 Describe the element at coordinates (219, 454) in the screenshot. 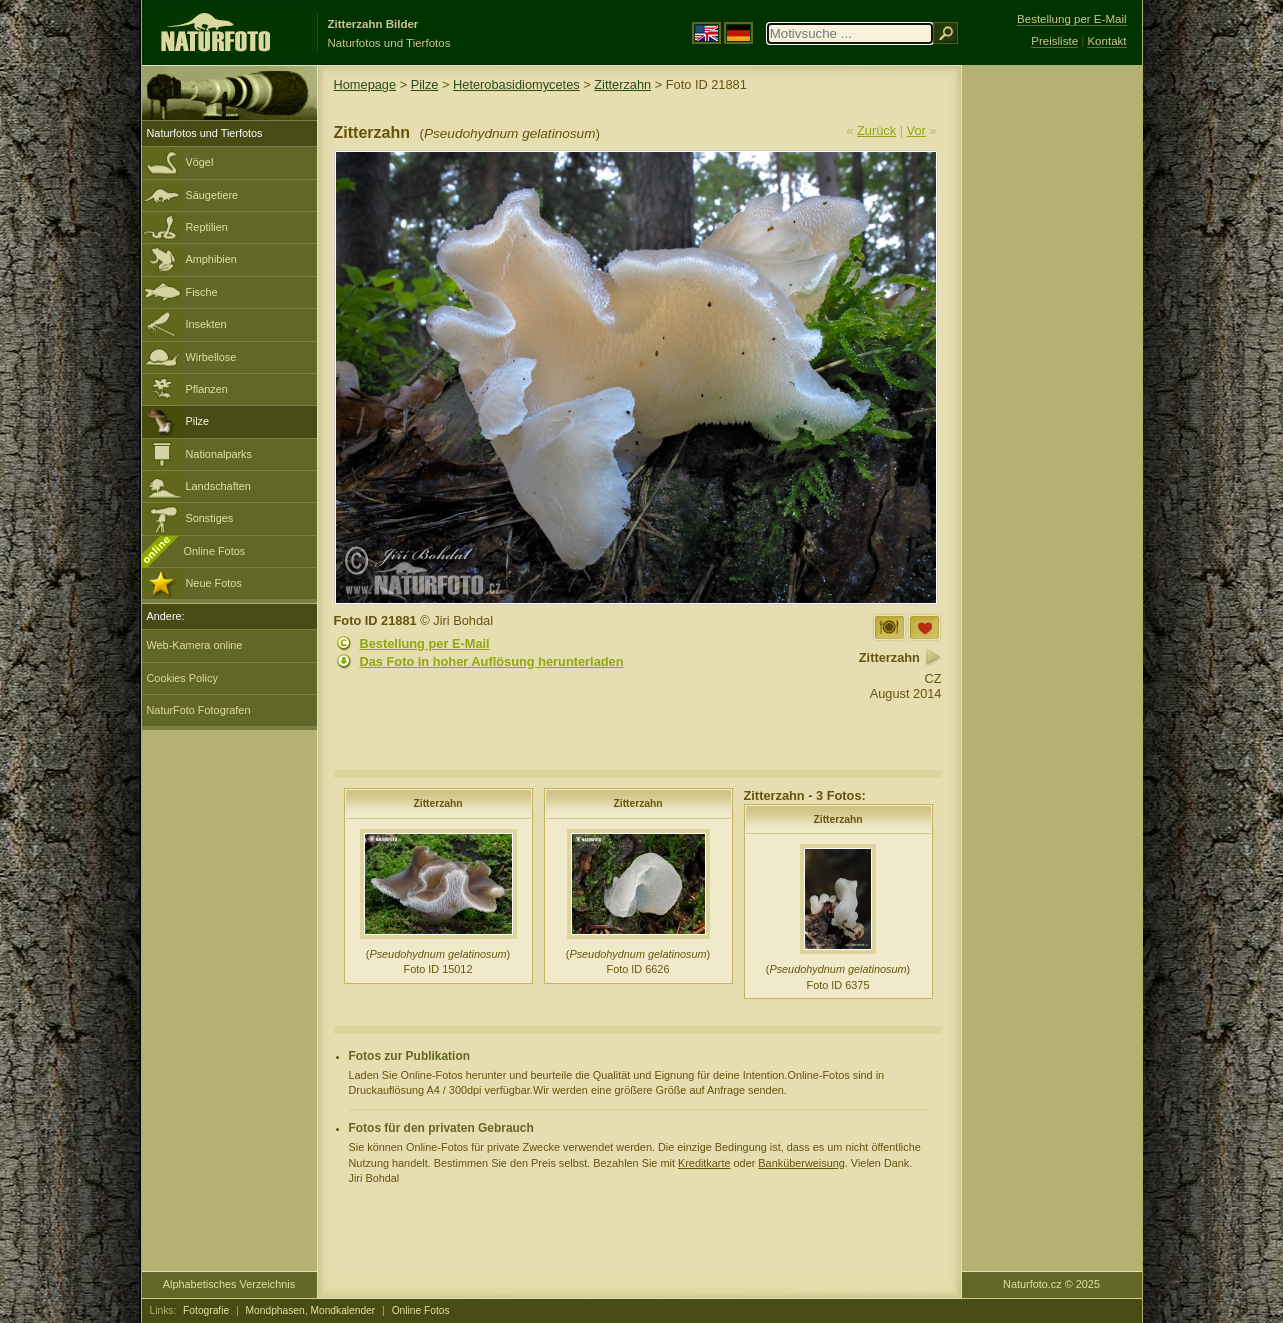

I see `Nationalparks` at that location.